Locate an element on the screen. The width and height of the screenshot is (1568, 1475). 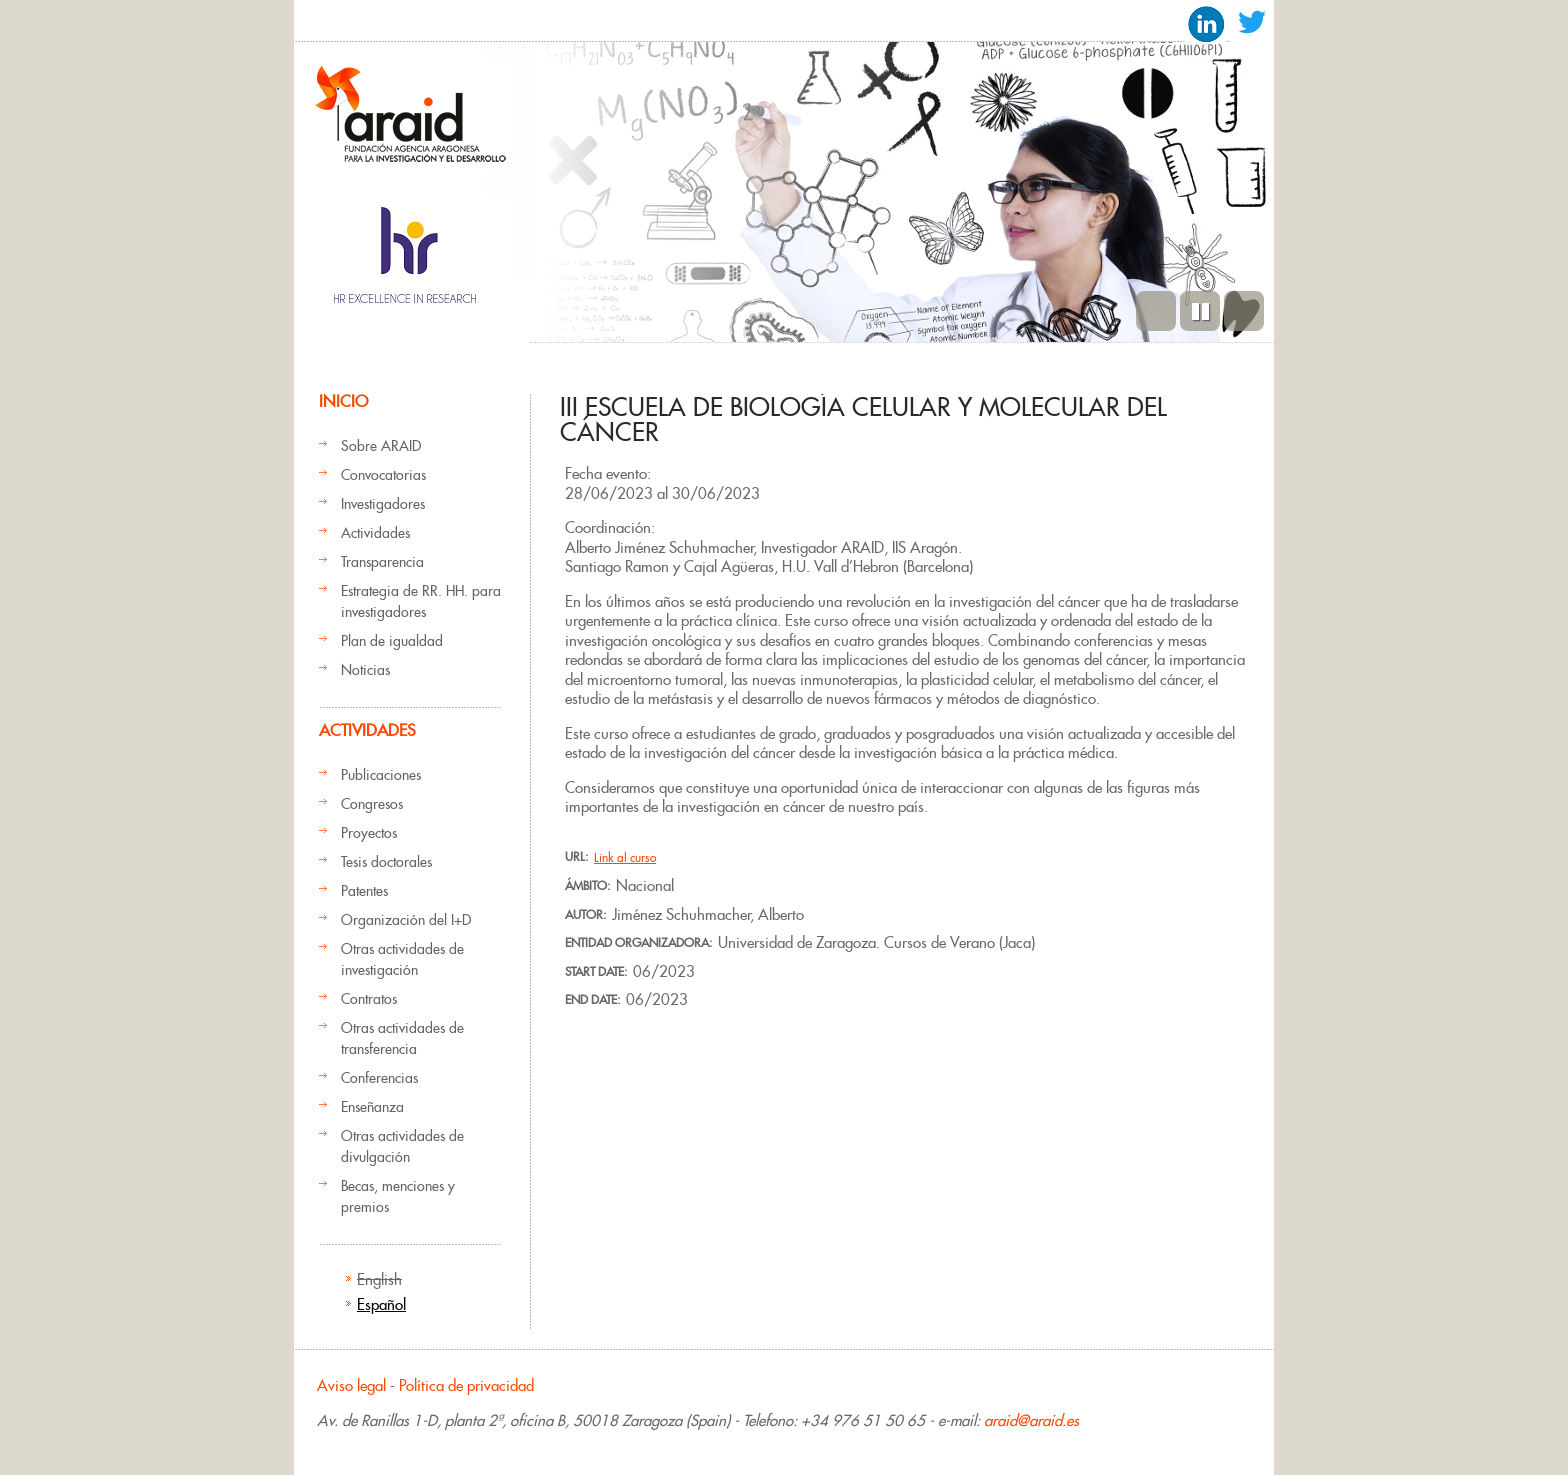
Siguiente is located at coordinates (1244, 311).